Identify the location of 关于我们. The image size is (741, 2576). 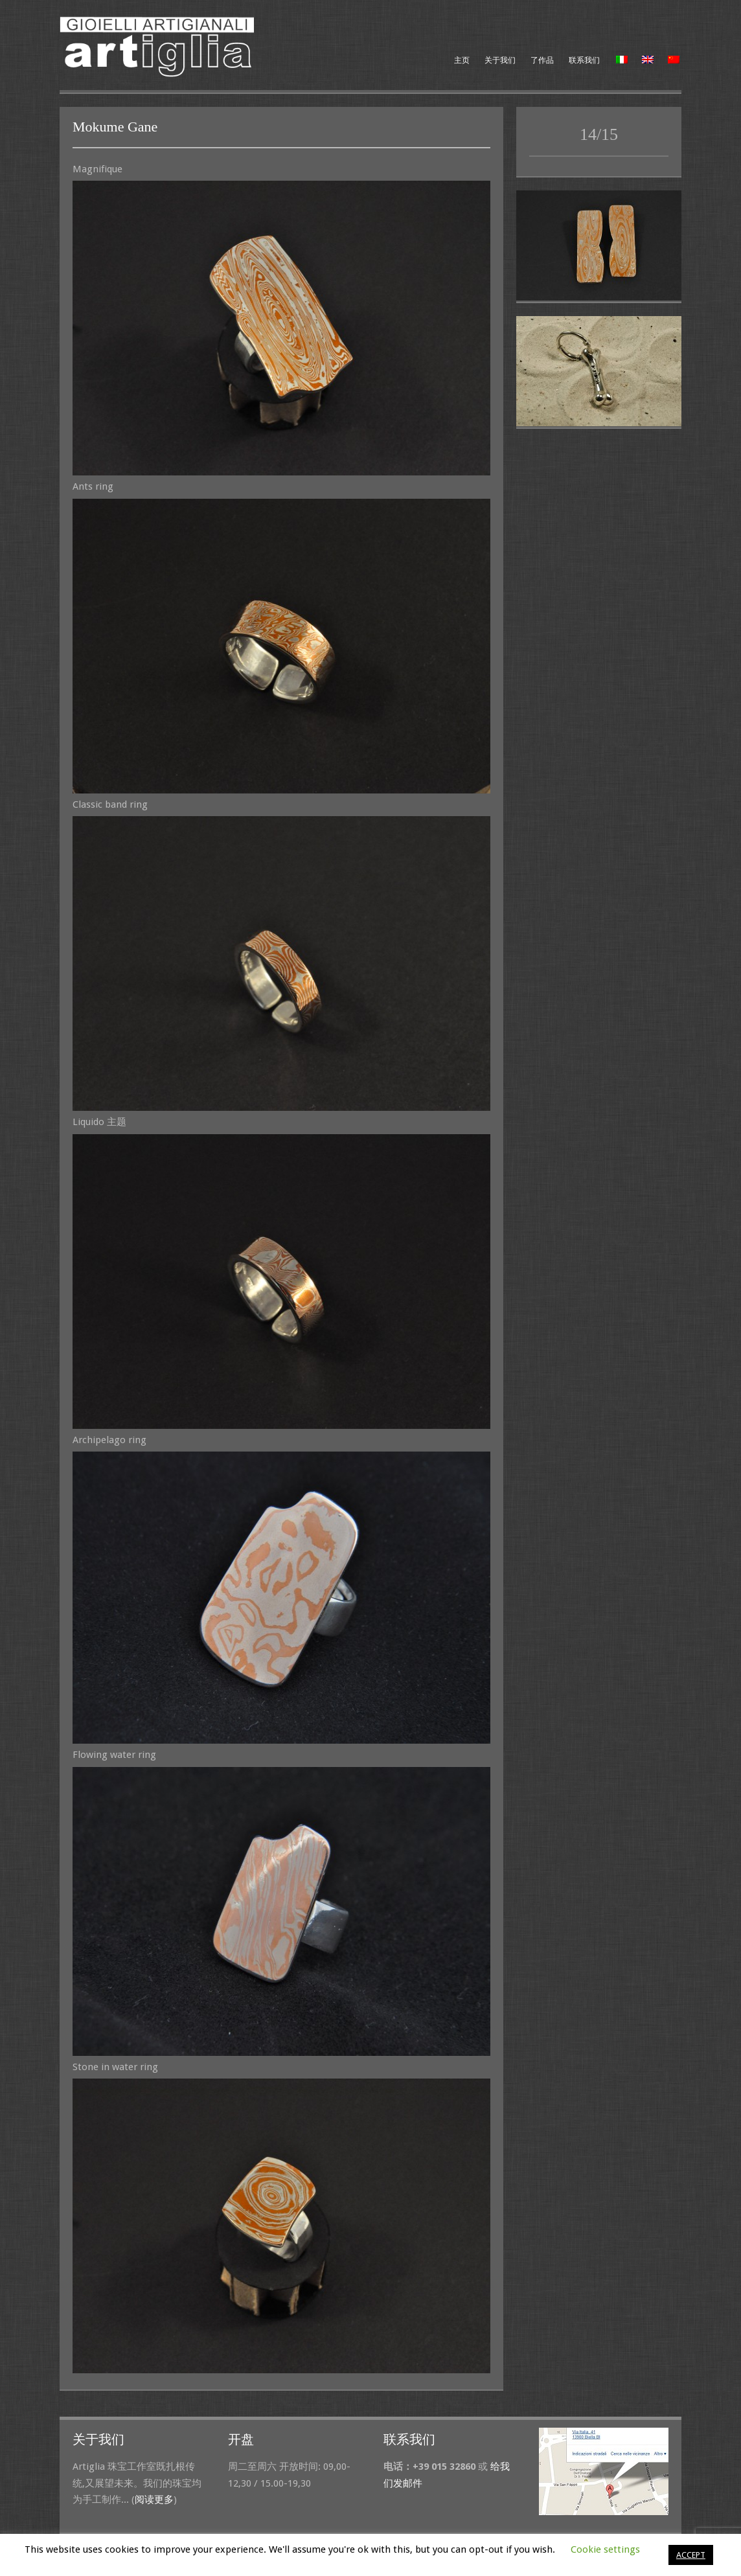
(500, 60).